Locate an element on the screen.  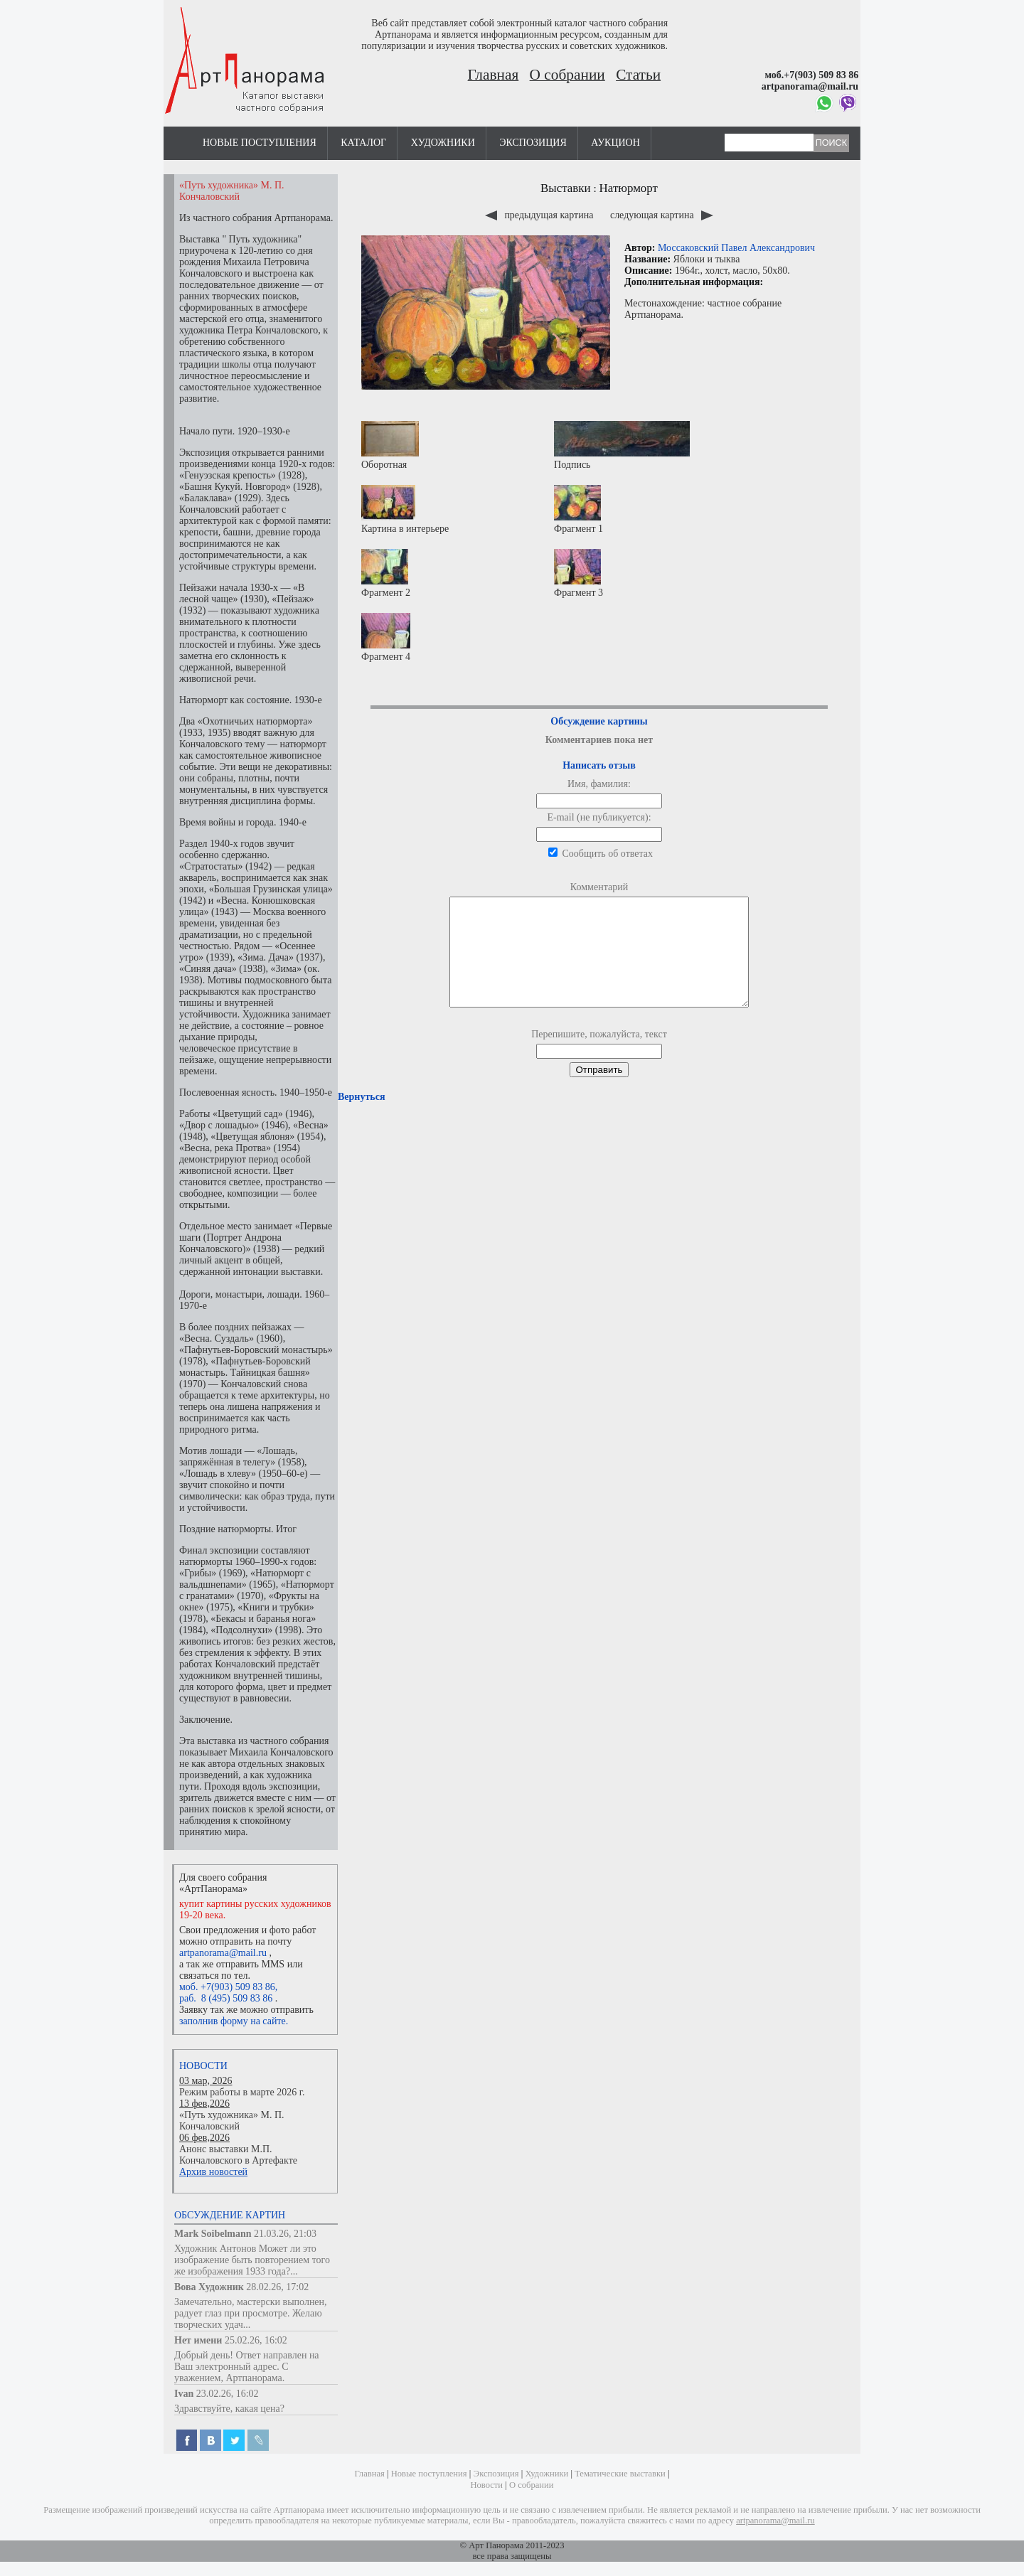
artpanorama@mail.ru is located at coordinates (223, 1952).